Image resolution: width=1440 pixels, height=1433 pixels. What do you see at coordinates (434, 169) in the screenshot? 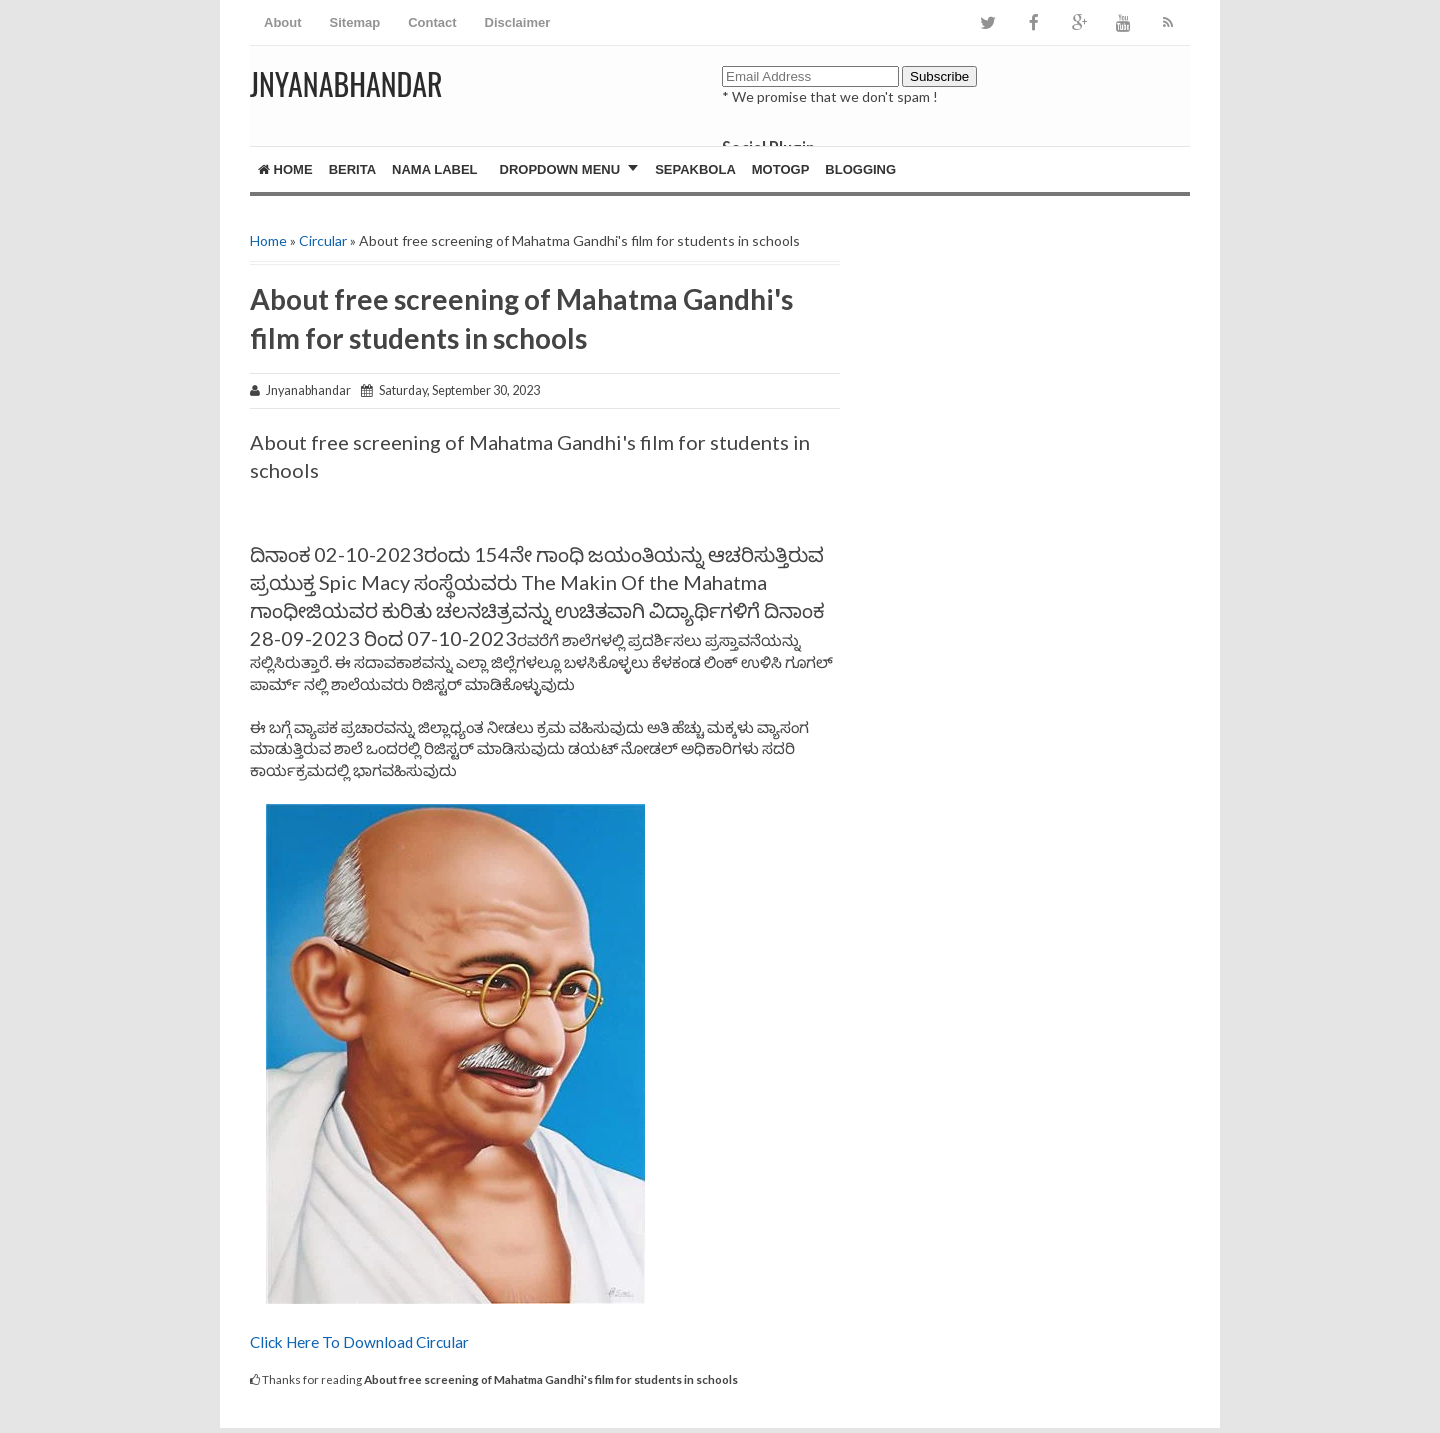
I see `Nama Label` at bounding box center [434, 169].